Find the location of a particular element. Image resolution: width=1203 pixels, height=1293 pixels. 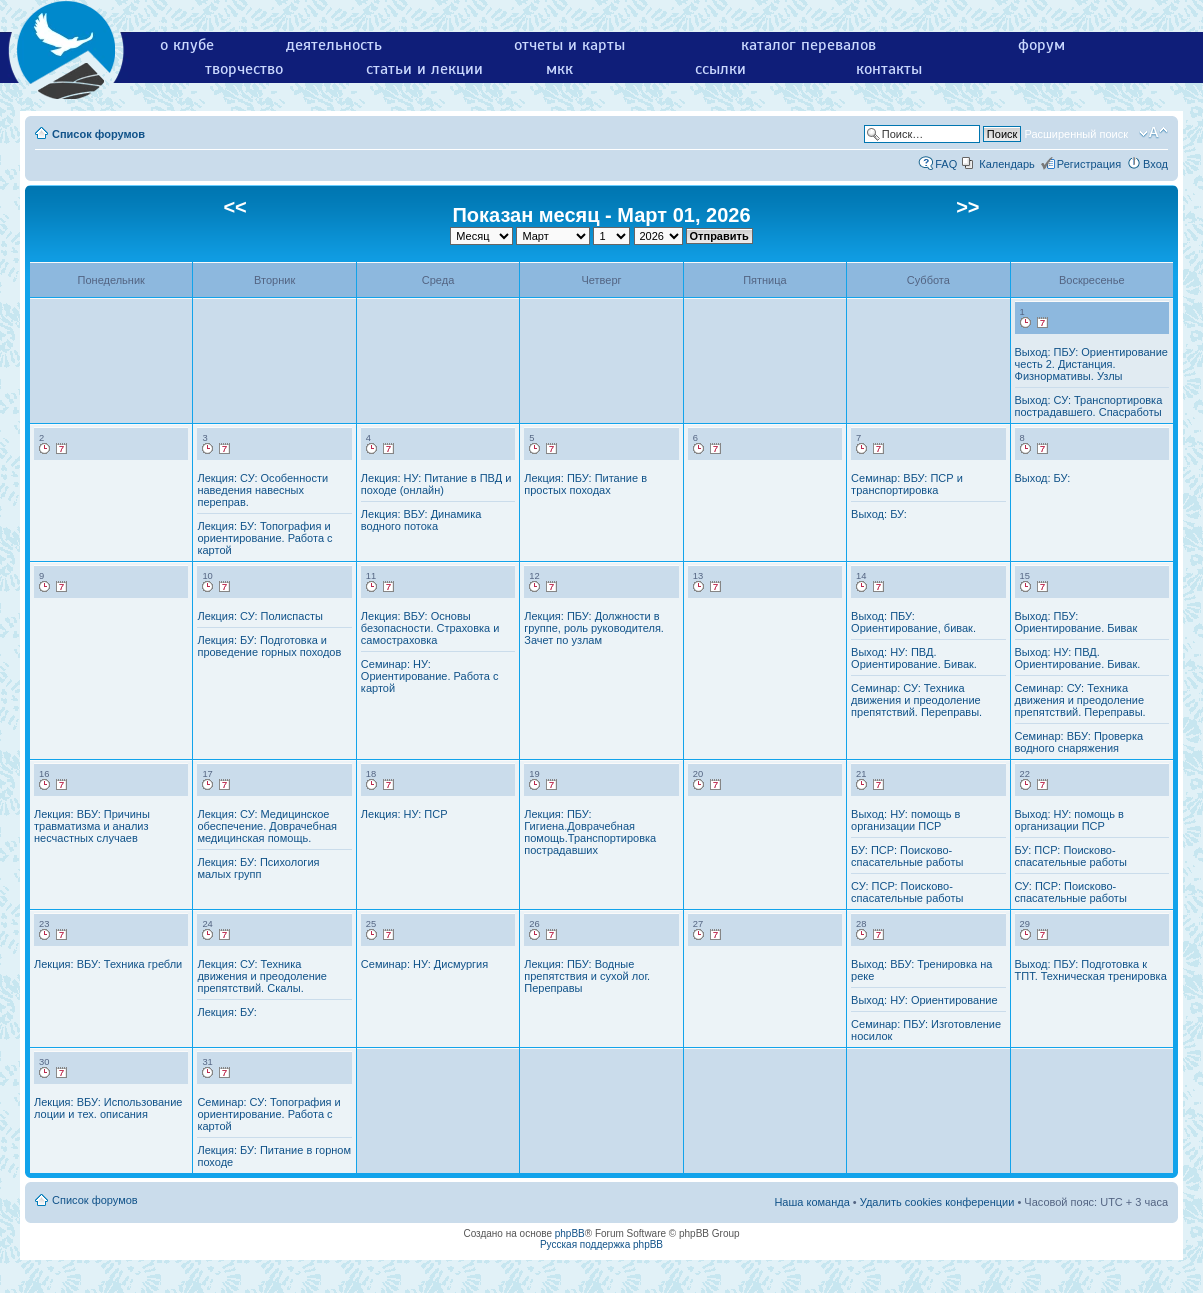

Список форумов is located at coordinates (98, 134).